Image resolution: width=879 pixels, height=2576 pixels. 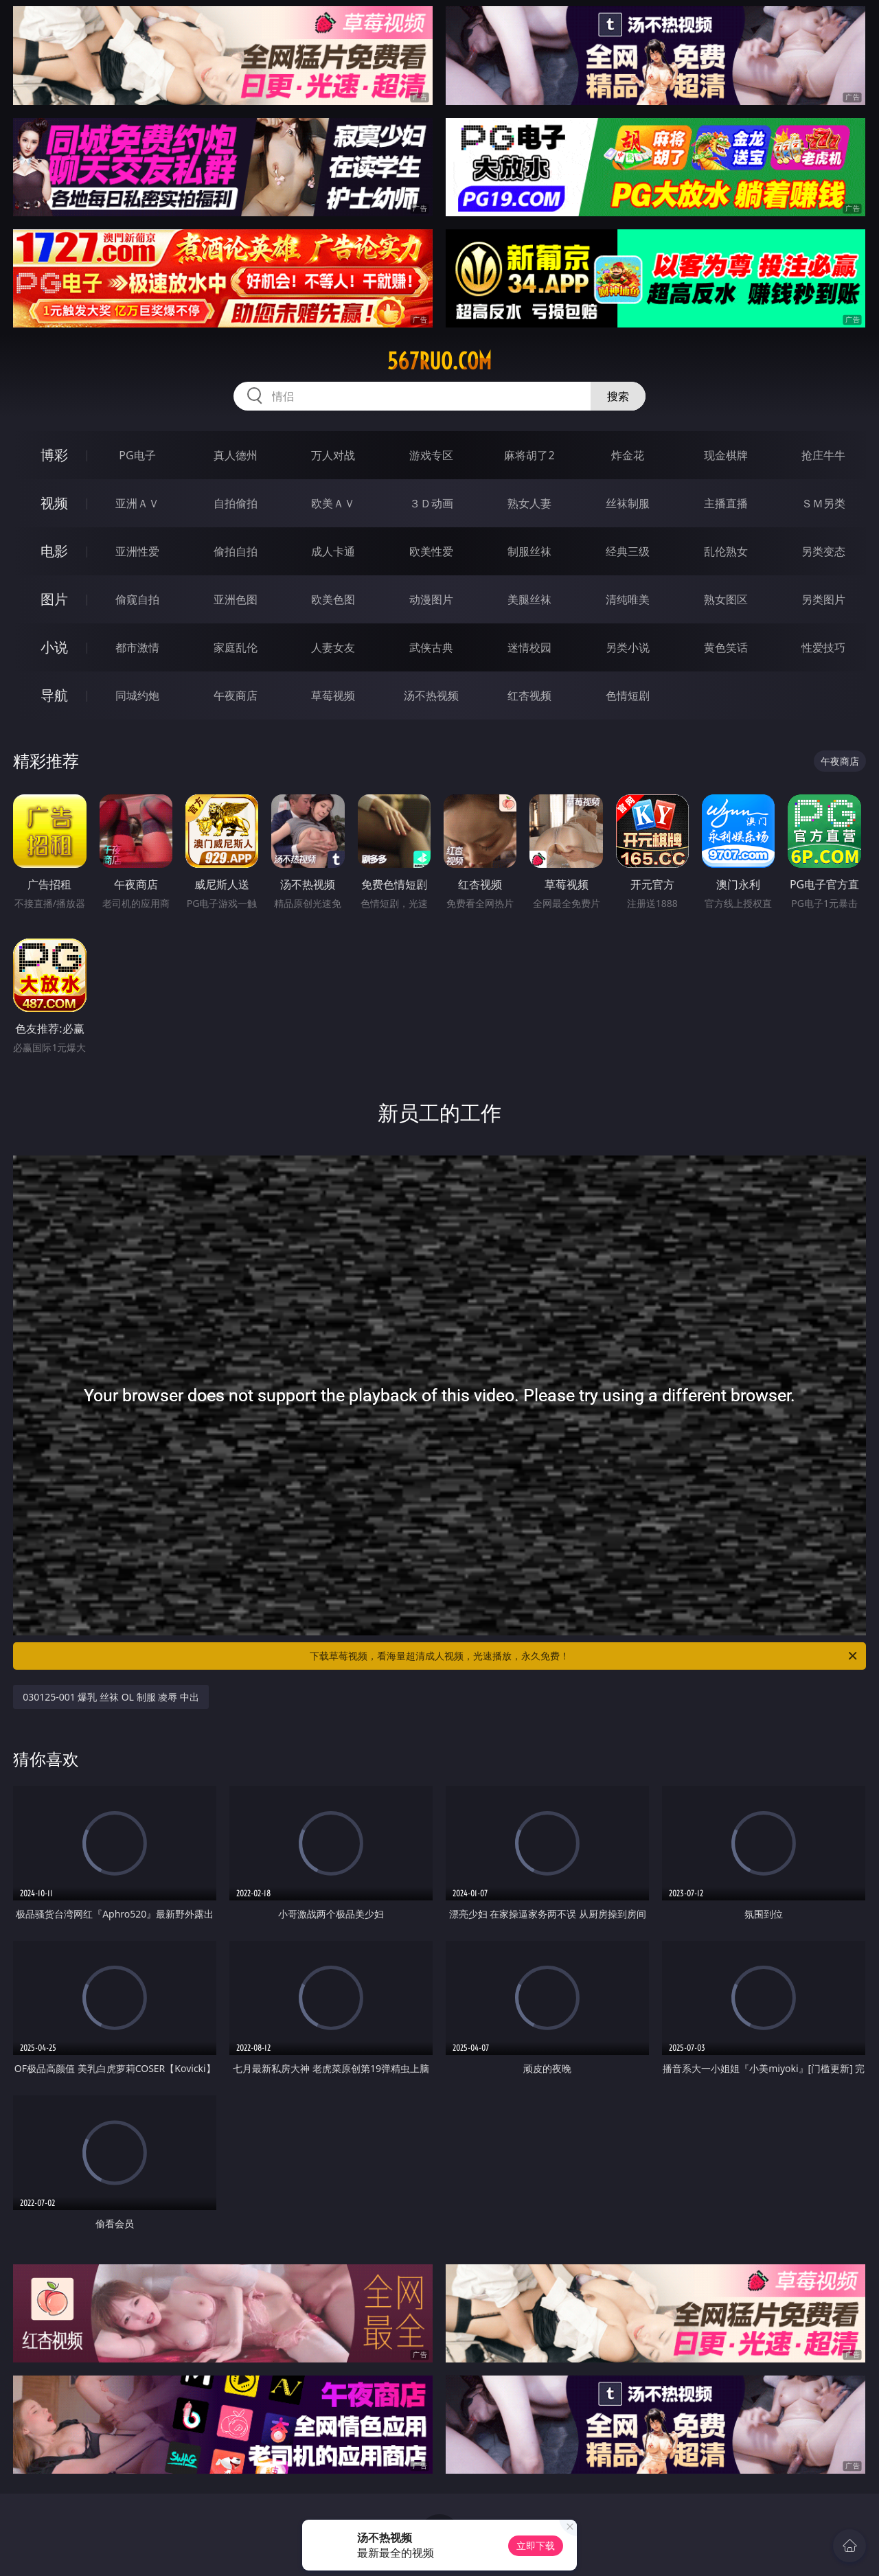 I want to click on 武侠古典, so click(x=431, y=647).